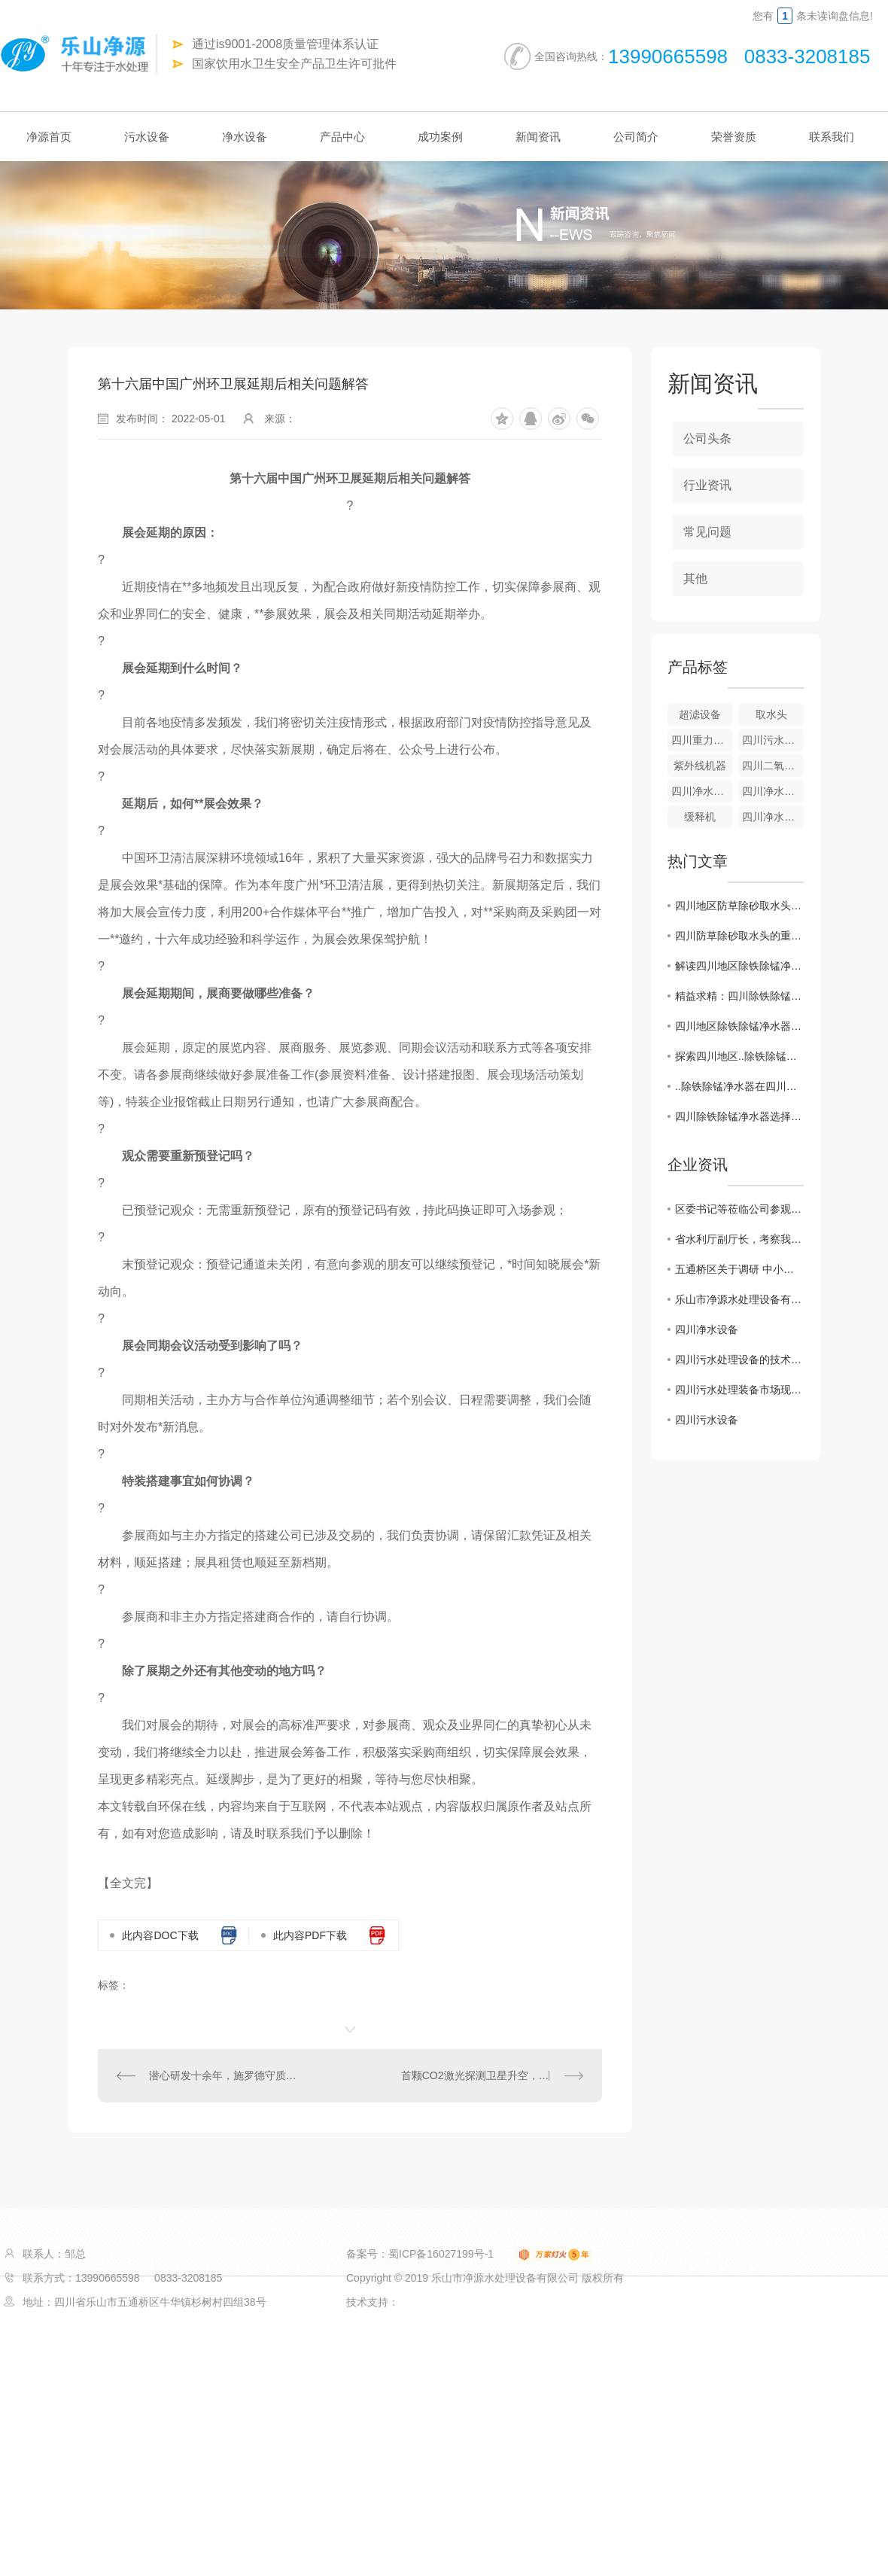 The width and height of the screenshot is (888, 2576). What do you see at coordinates (700, 766) in the screenshot?
I see `紫外线机器` at bounding box center [700, 766].